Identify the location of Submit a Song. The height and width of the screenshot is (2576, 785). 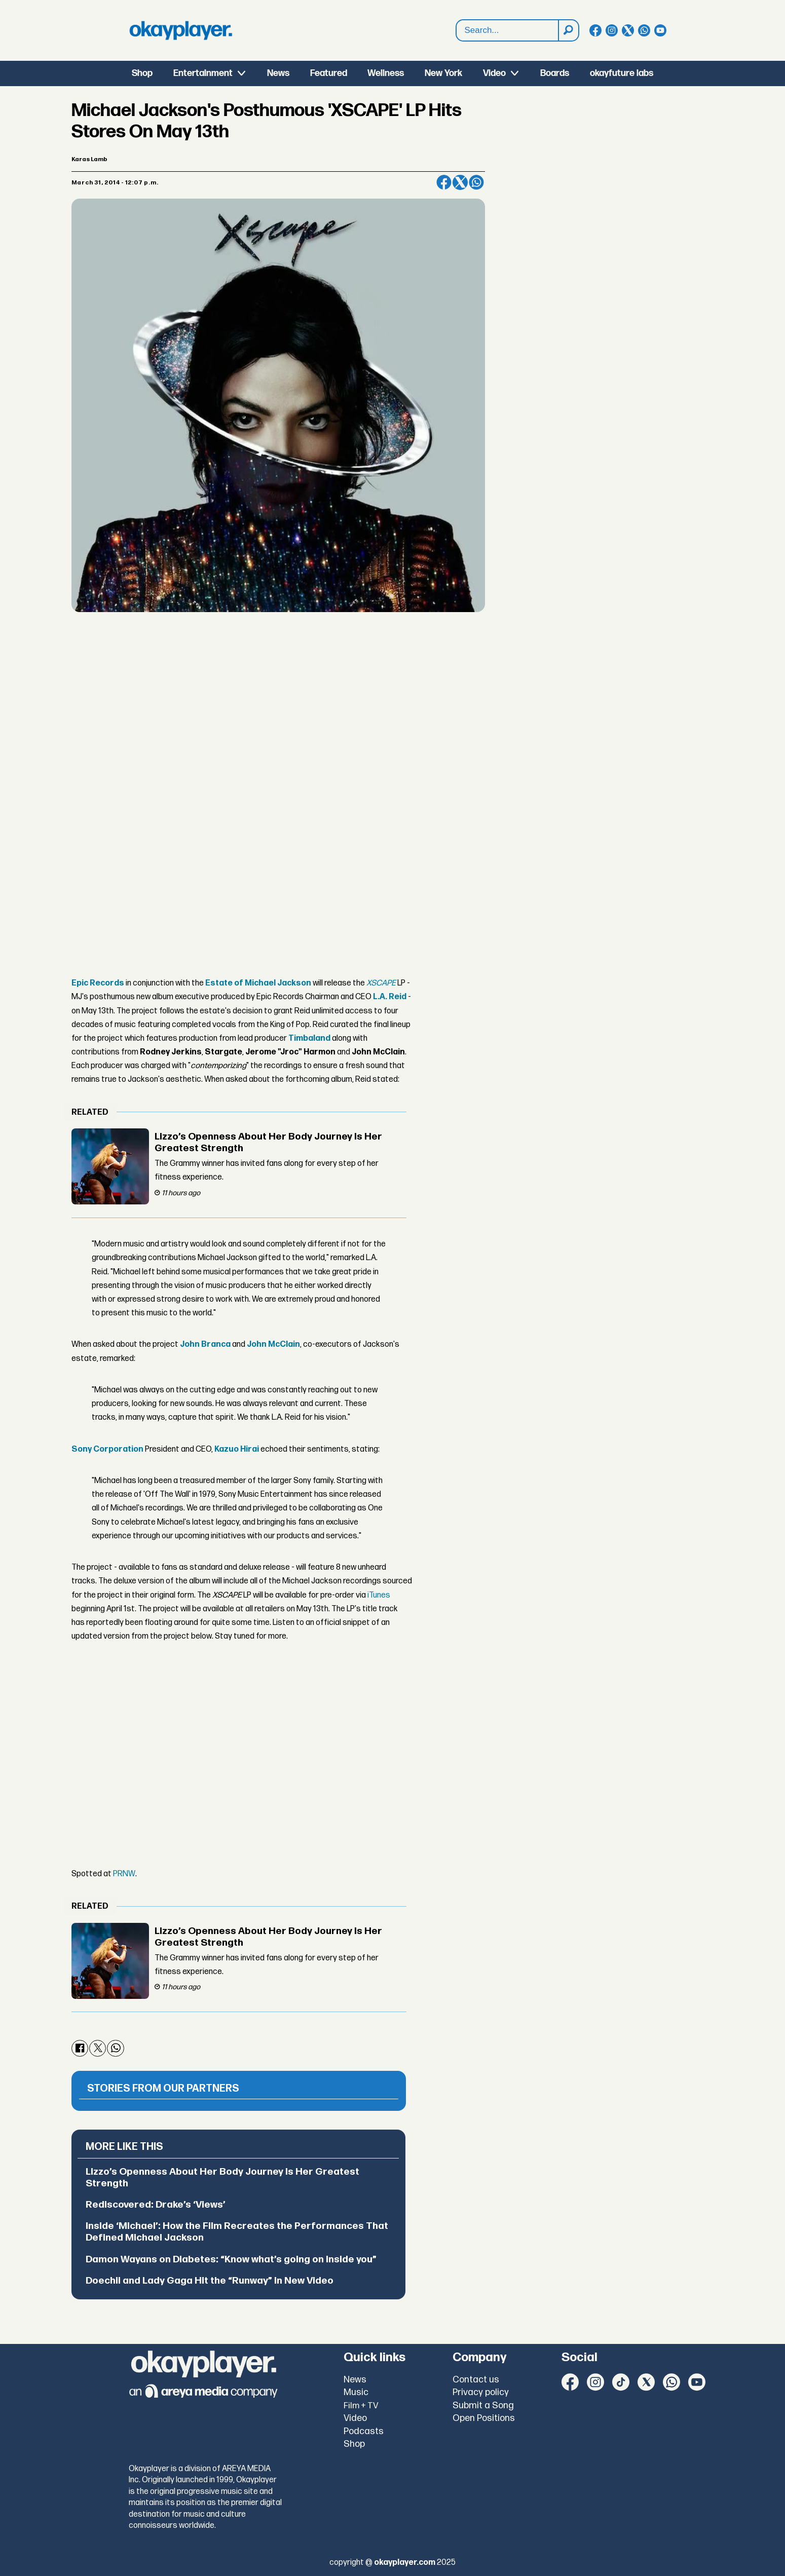
(483, 2405).